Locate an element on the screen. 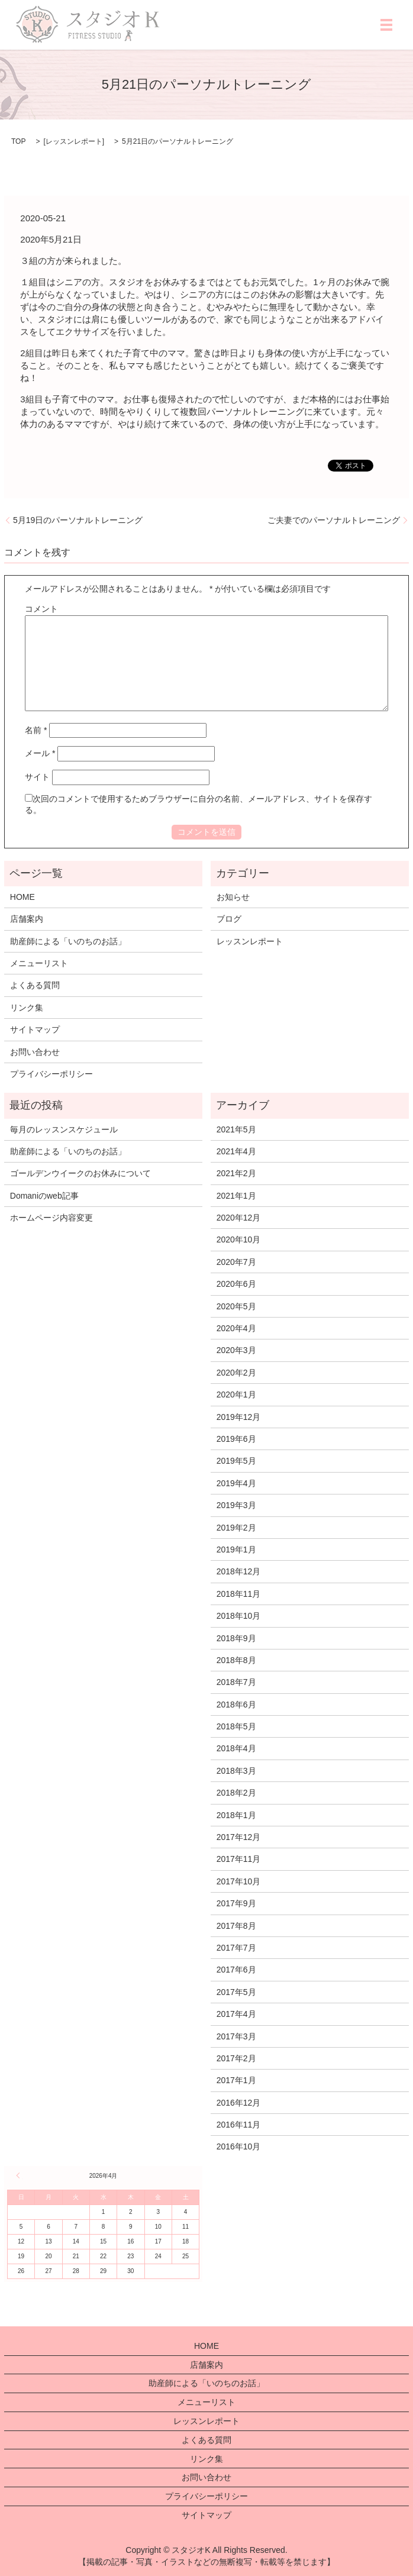  2018年6月 is located at coordinates (236, 1704).